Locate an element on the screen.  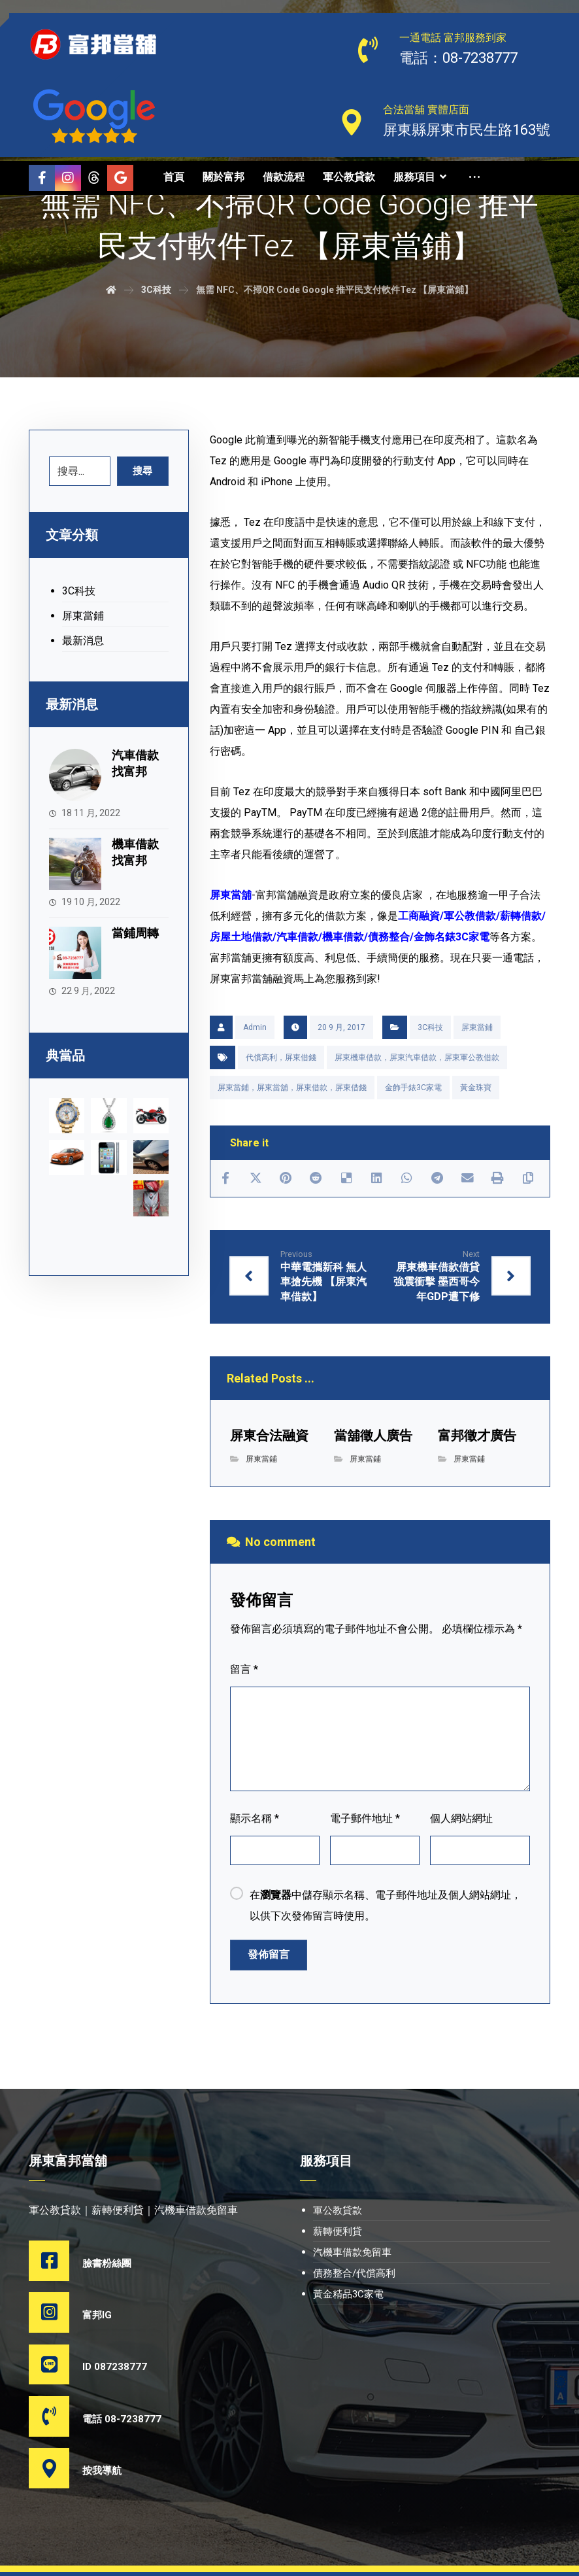
[Share on X] is located at coordinates (255, 1179).